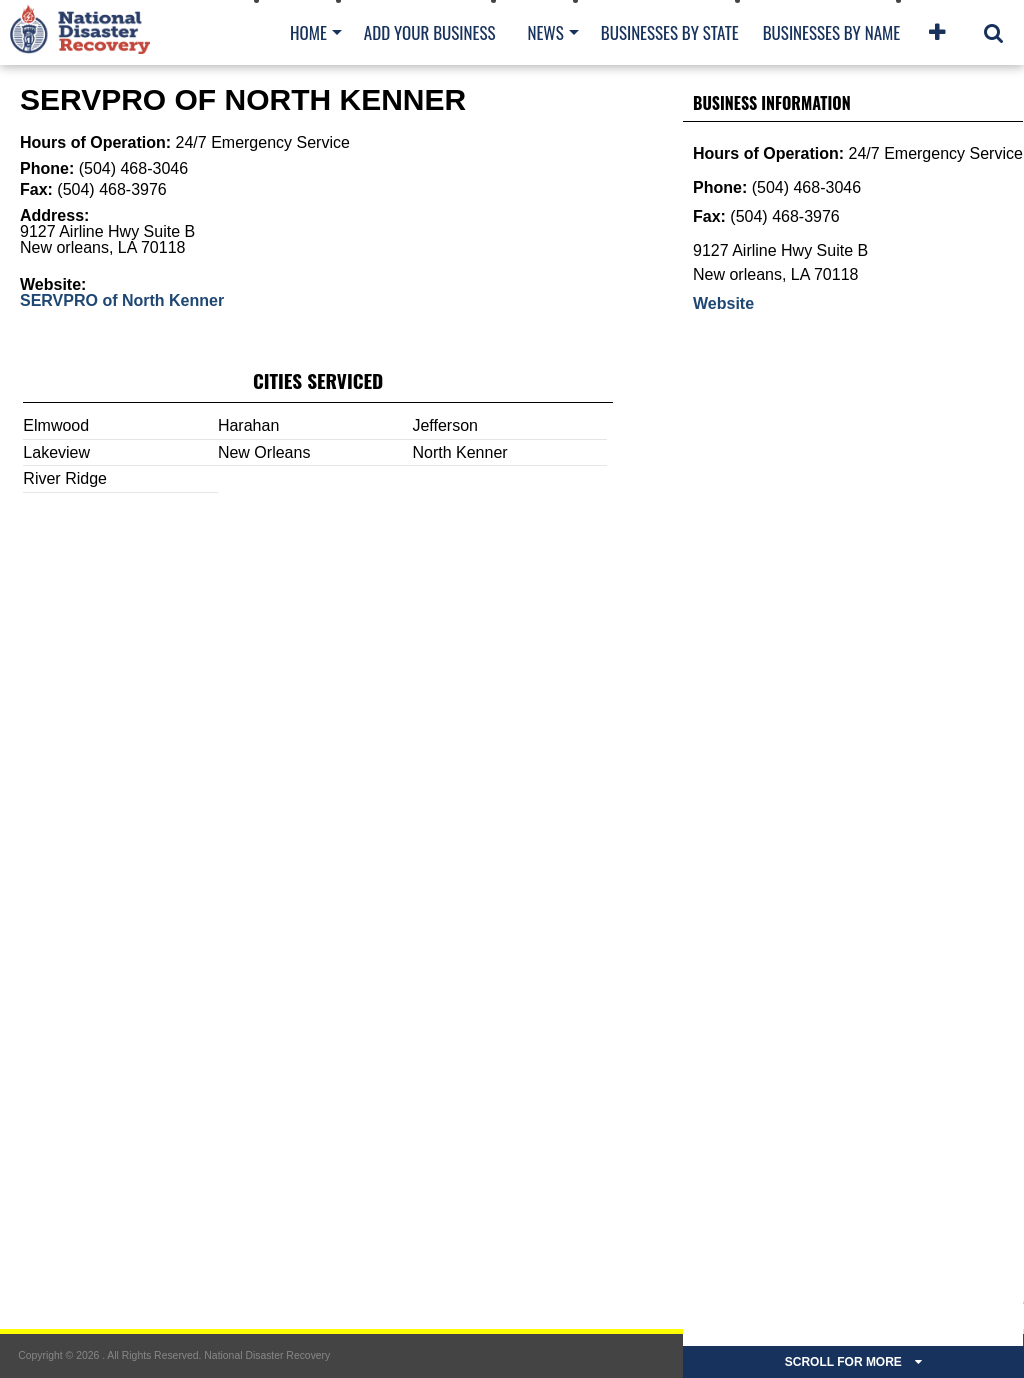 Image resolution: width=1024 pixels, height=1378 pixels. What do you see at coordinates (430, 32) in the screenshot?
I see `Add Your Business` at bounding box center [430, 32].